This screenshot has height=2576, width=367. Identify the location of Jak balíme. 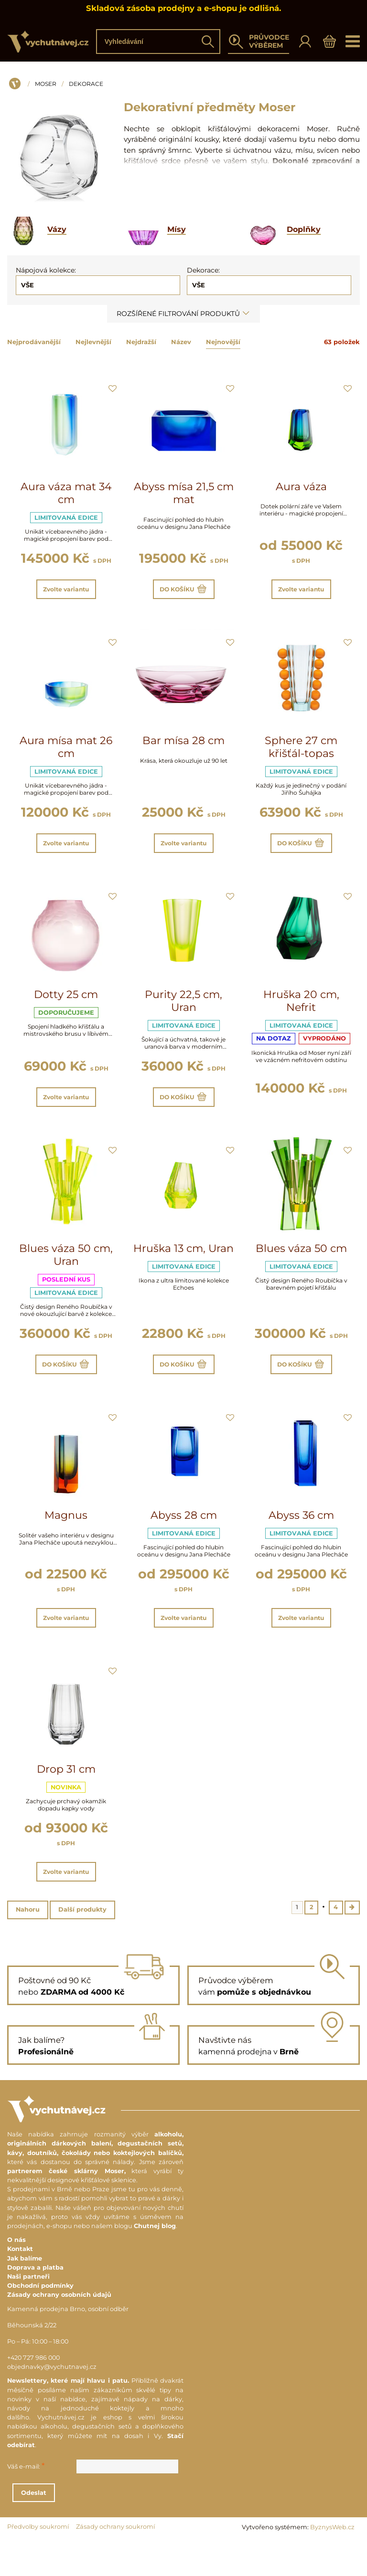
(24, 2293).